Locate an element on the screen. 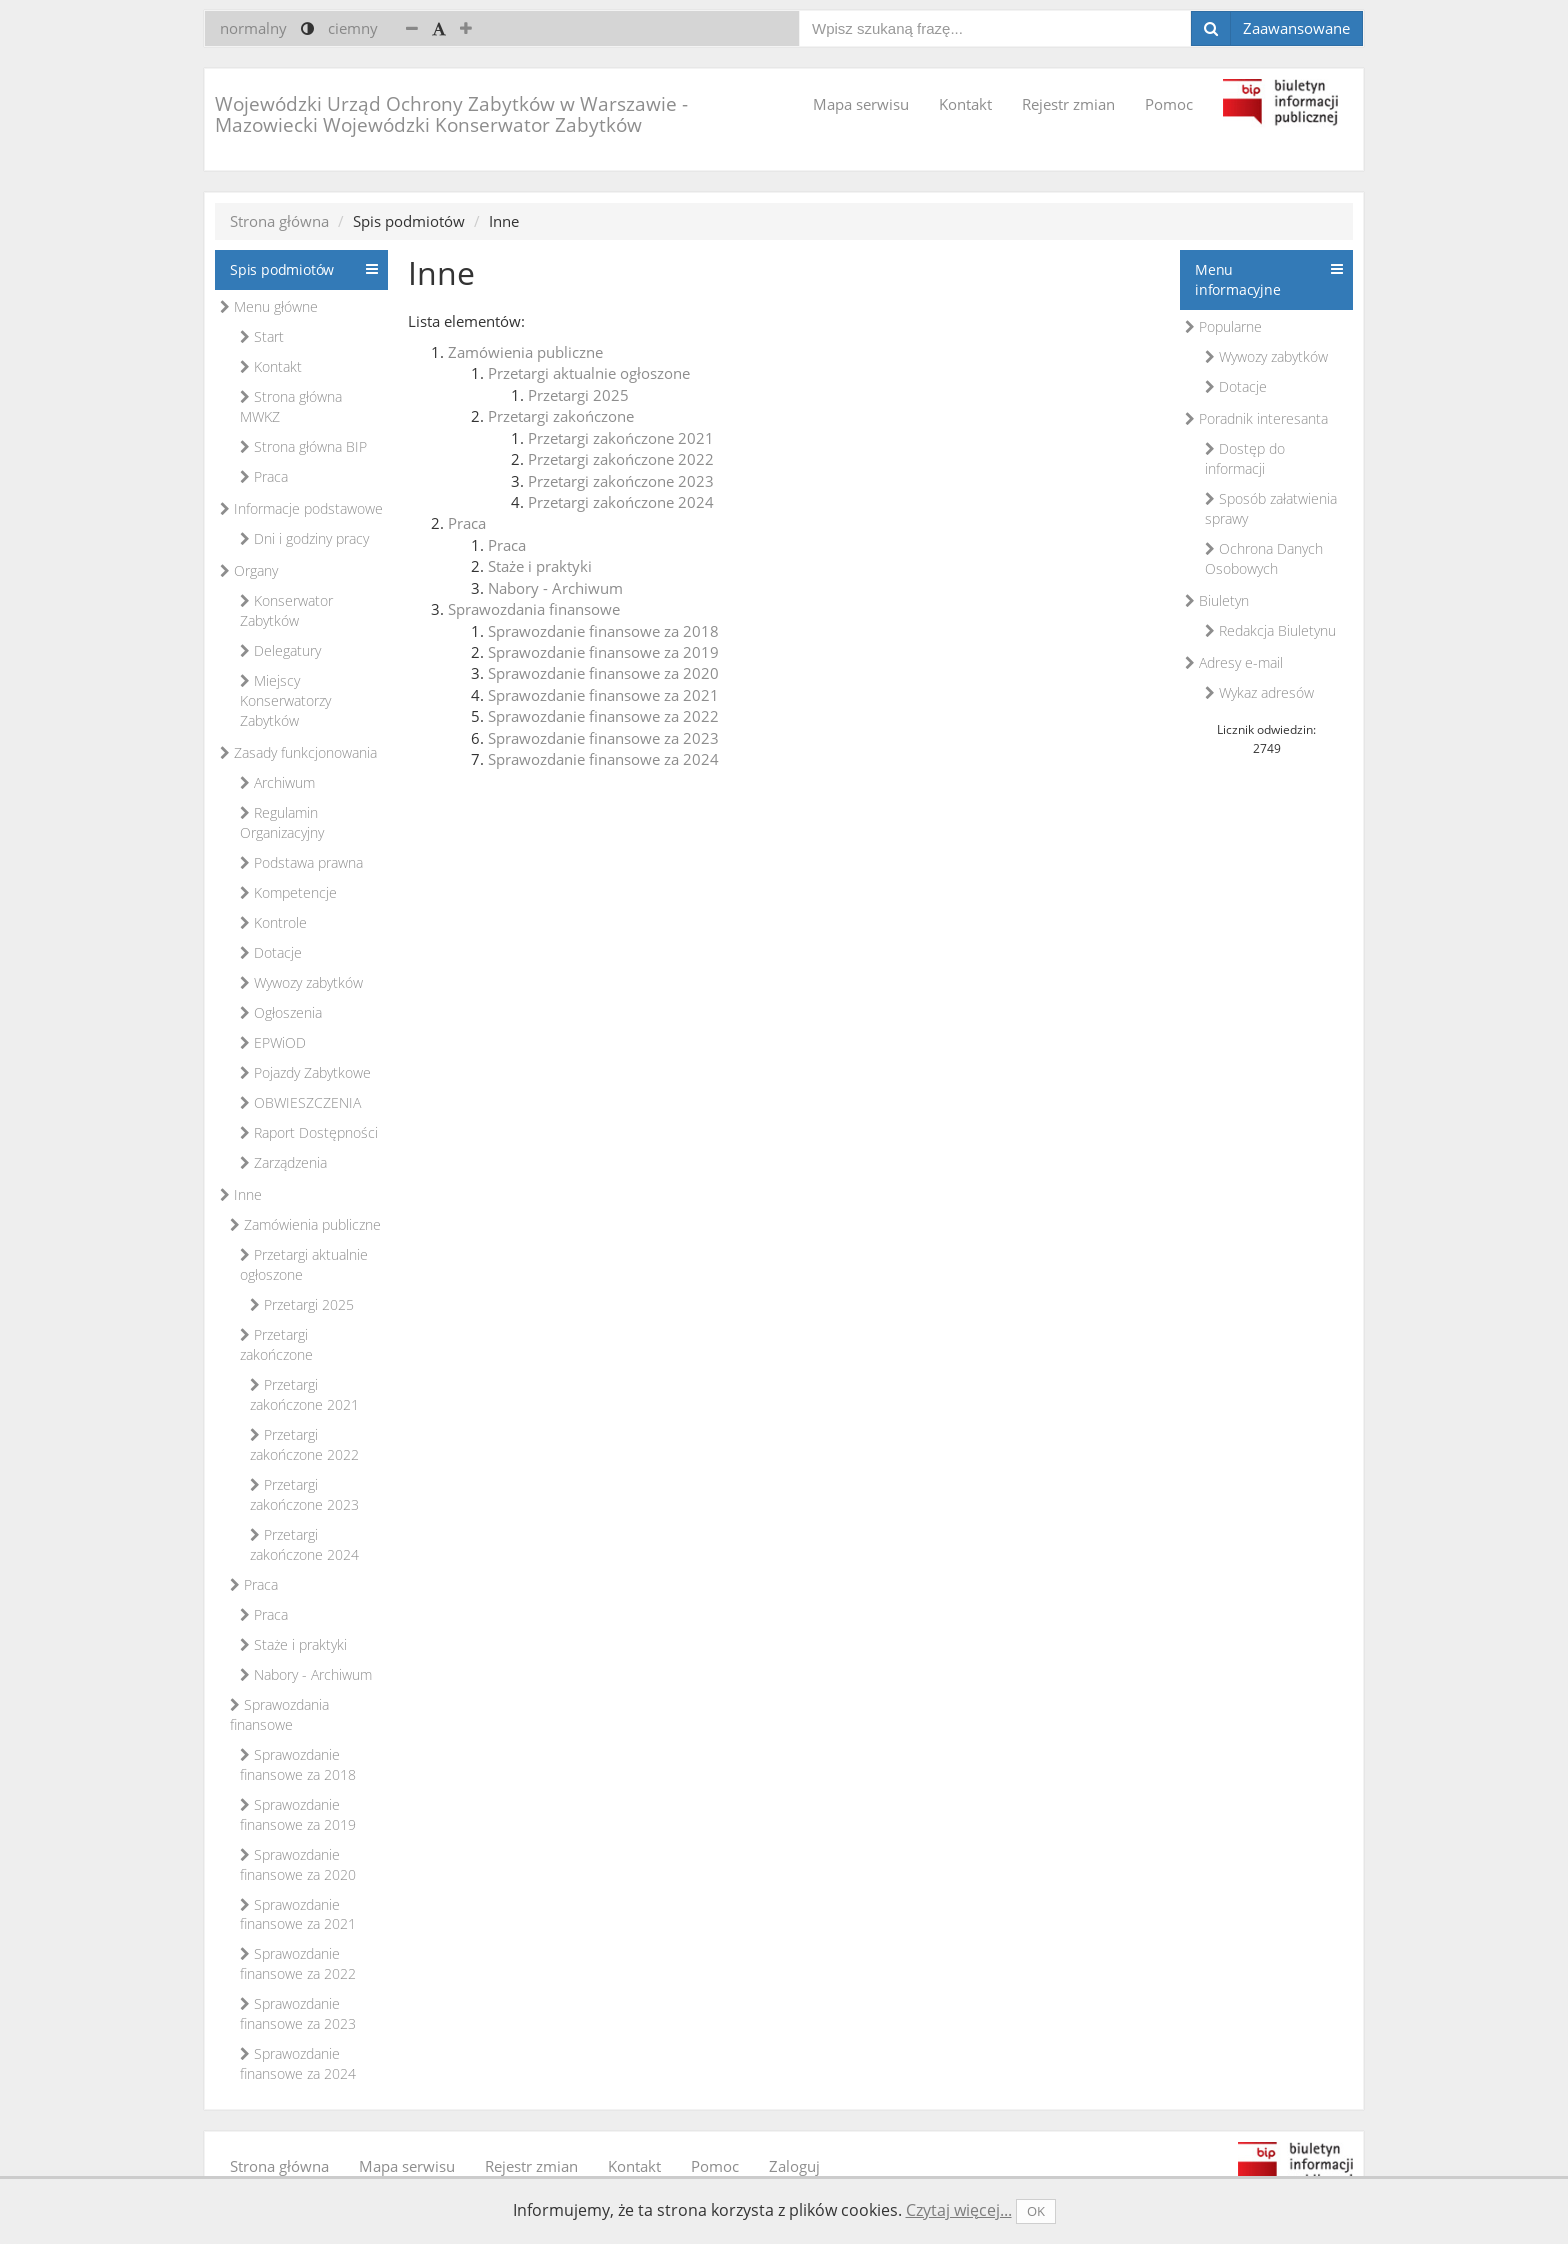 The height and width of the screenshot is (2244, 1568). Adresy e-mail is located at coordinates (1234, 662).